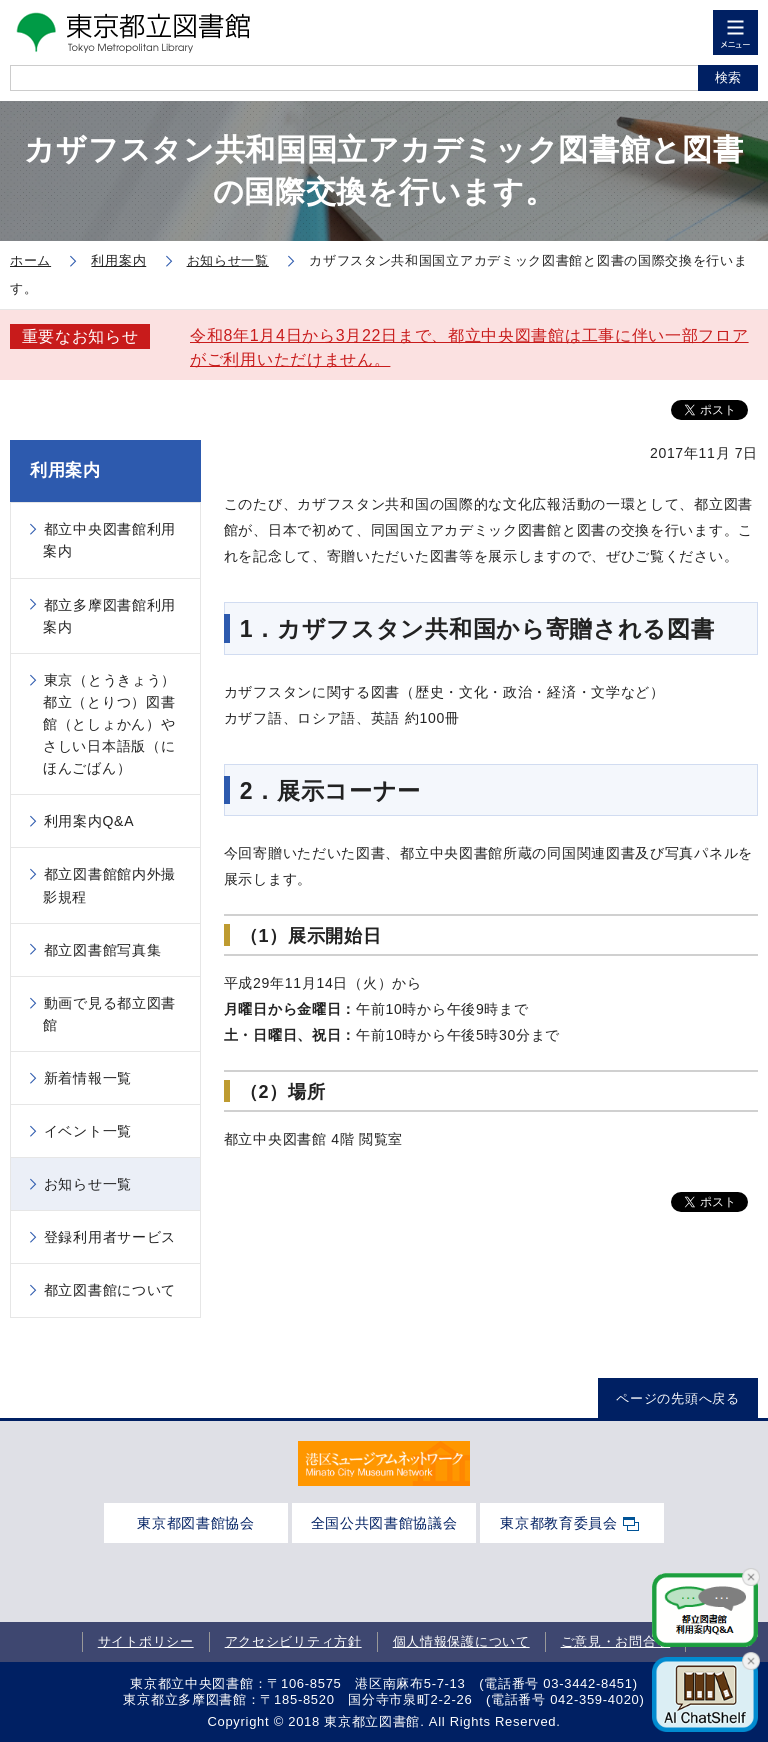  I want to click on 動画で見る都立図書館, so click(109, 1014).